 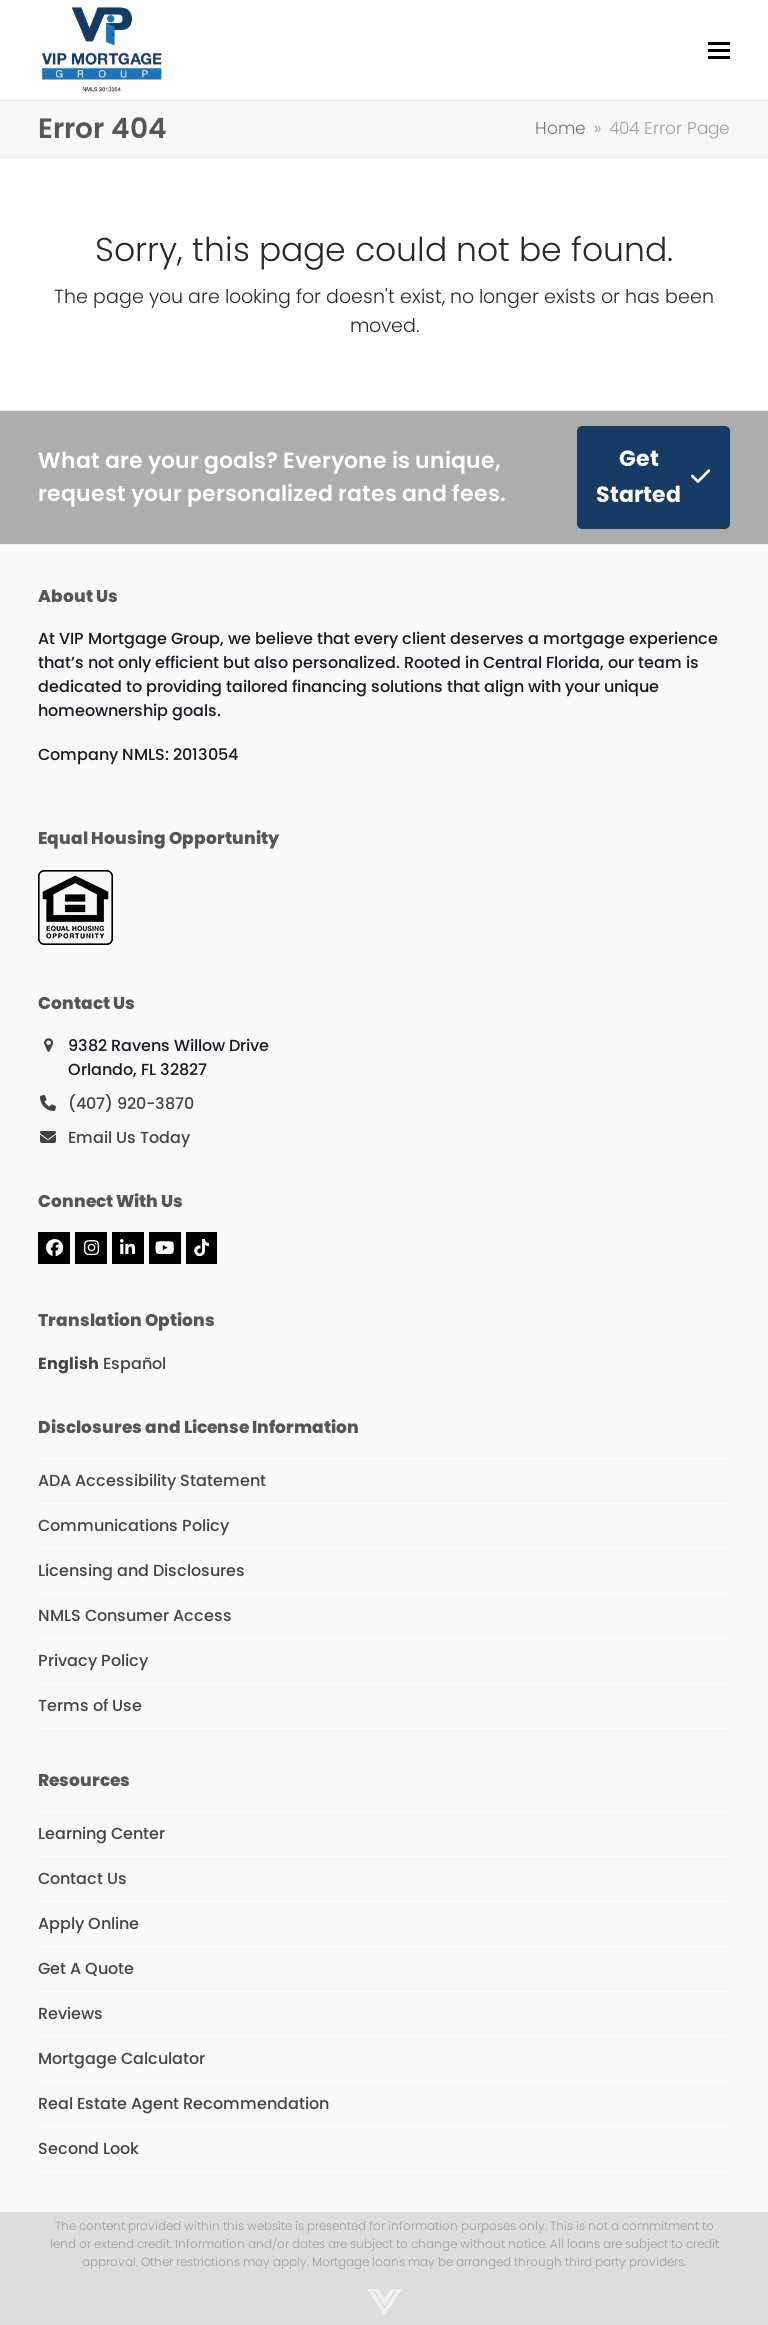 What do you see at coordinates (719, 50) in the screenshot?
I see `[button]` at bounding box center [719, 50].